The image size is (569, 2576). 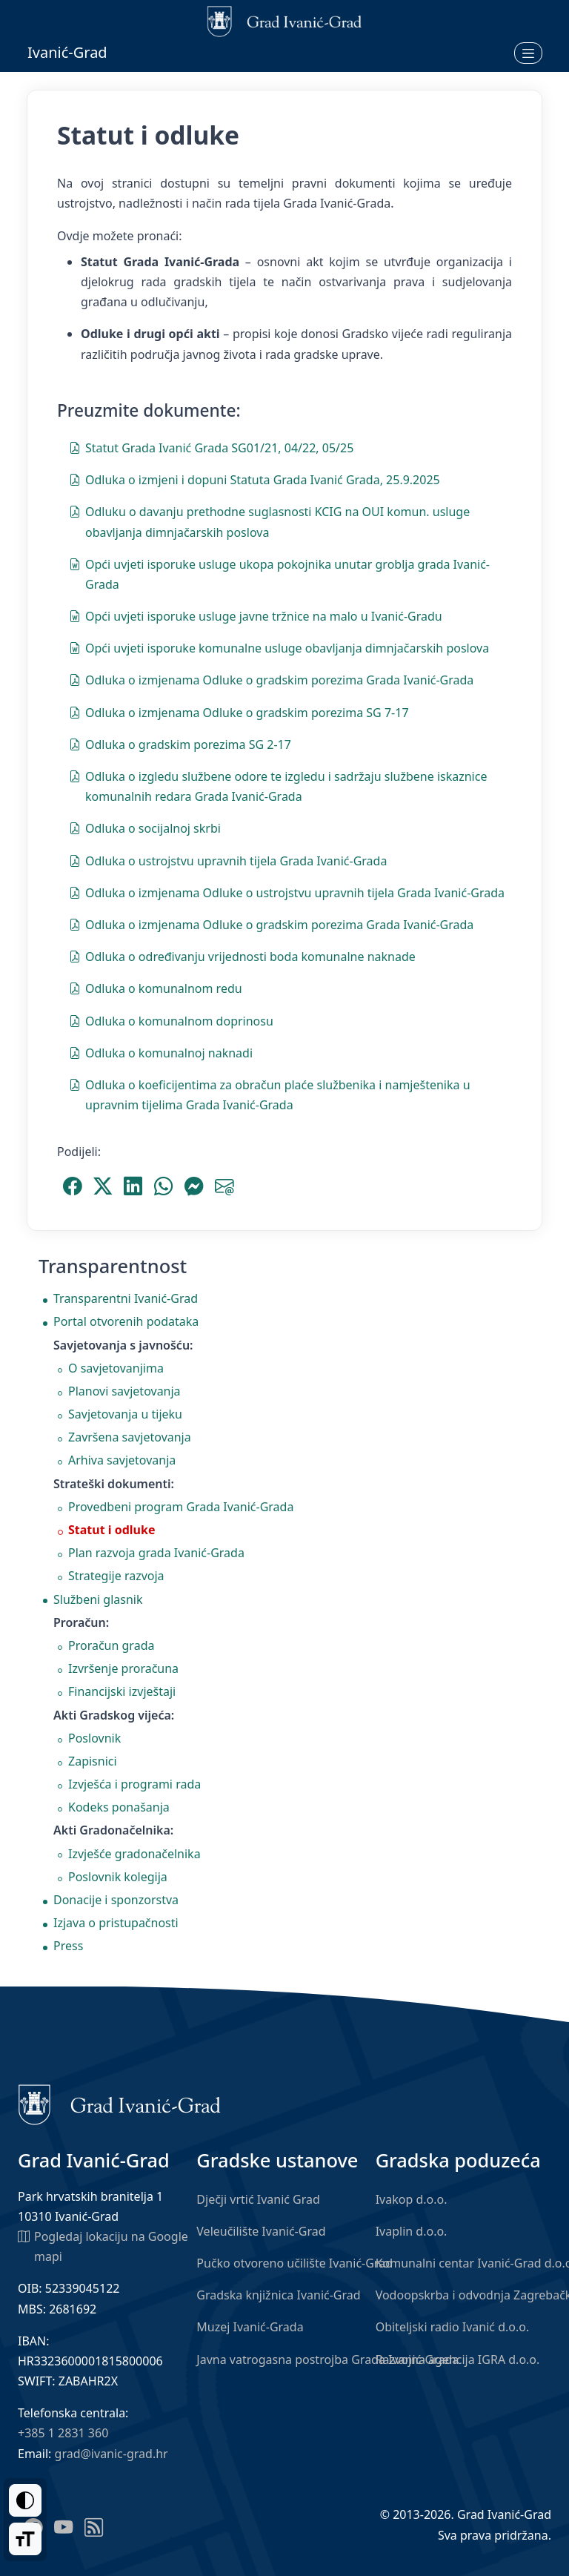 I want to click on Odluka o gradskim porezima SG 2-17, so click(x=180, y=744).